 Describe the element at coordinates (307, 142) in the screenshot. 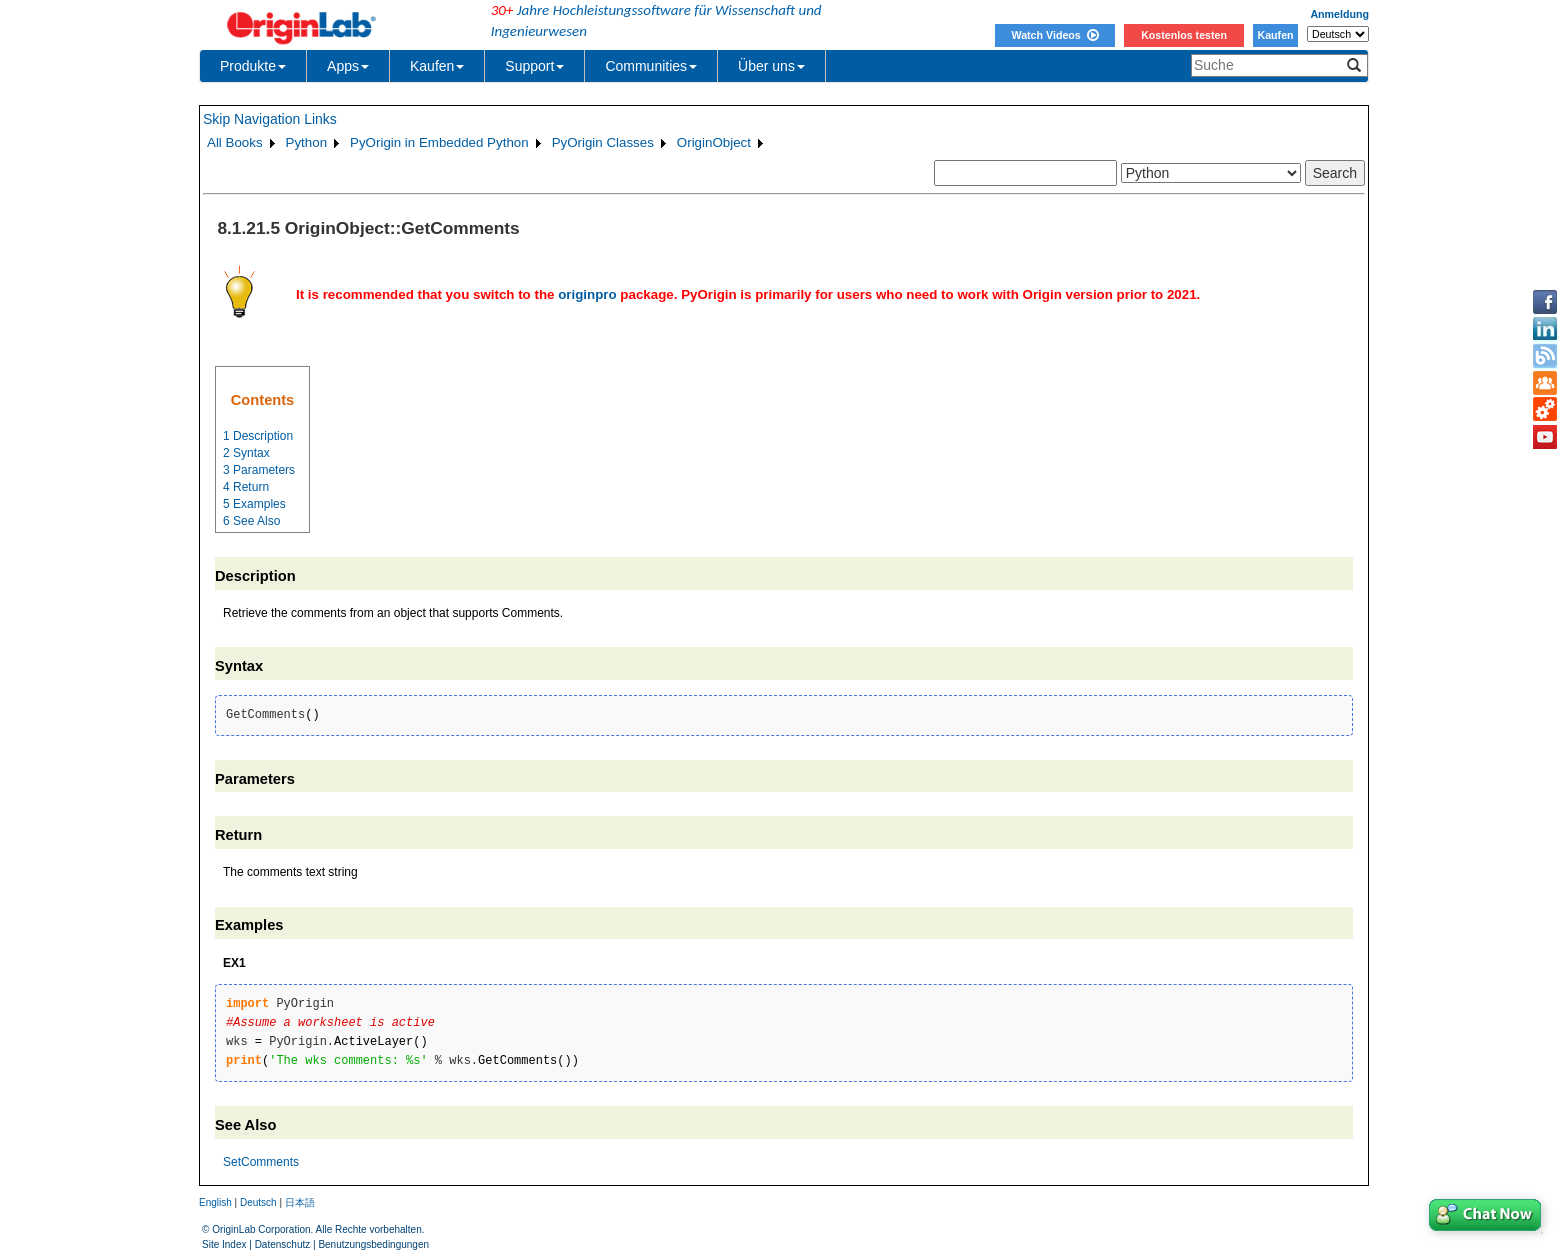

I see `Python` at that location.